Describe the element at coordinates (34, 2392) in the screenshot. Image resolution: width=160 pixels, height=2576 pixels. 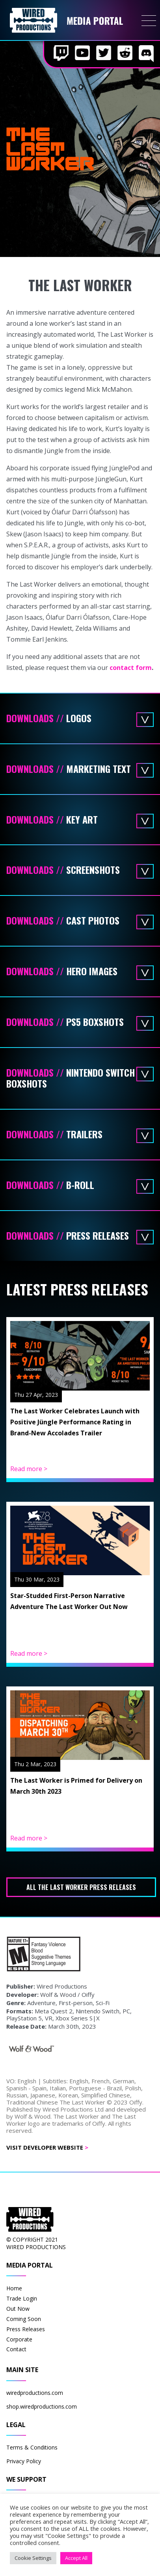
I see `wiredproductions.com` at that location.